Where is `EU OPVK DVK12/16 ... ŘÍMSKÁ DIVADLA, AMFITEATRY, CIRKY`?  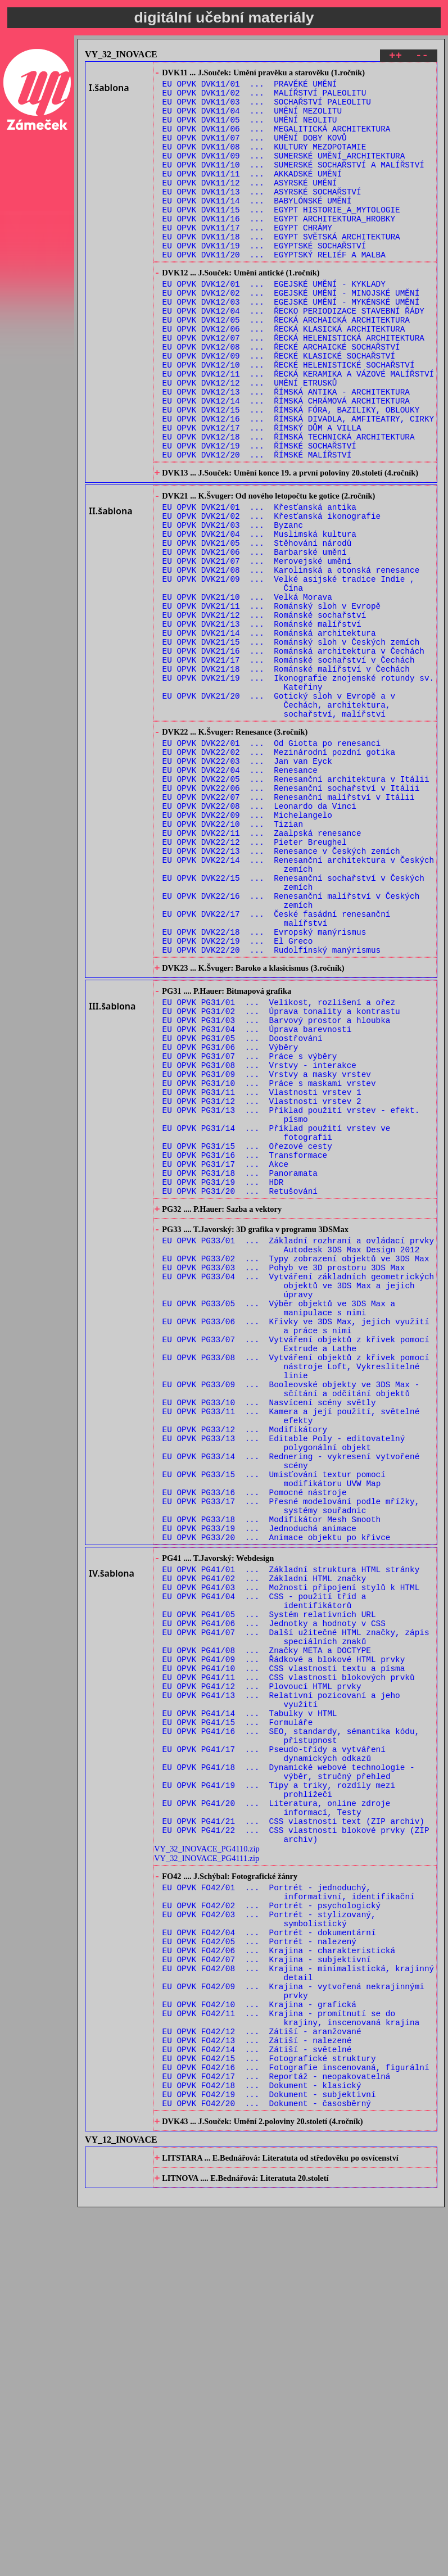
EU OPVK DVK12/16 ... ŘÍMSKÁ DIVADLA, AMFITEATRY, CIRKY is located at coordinates (298, 483).